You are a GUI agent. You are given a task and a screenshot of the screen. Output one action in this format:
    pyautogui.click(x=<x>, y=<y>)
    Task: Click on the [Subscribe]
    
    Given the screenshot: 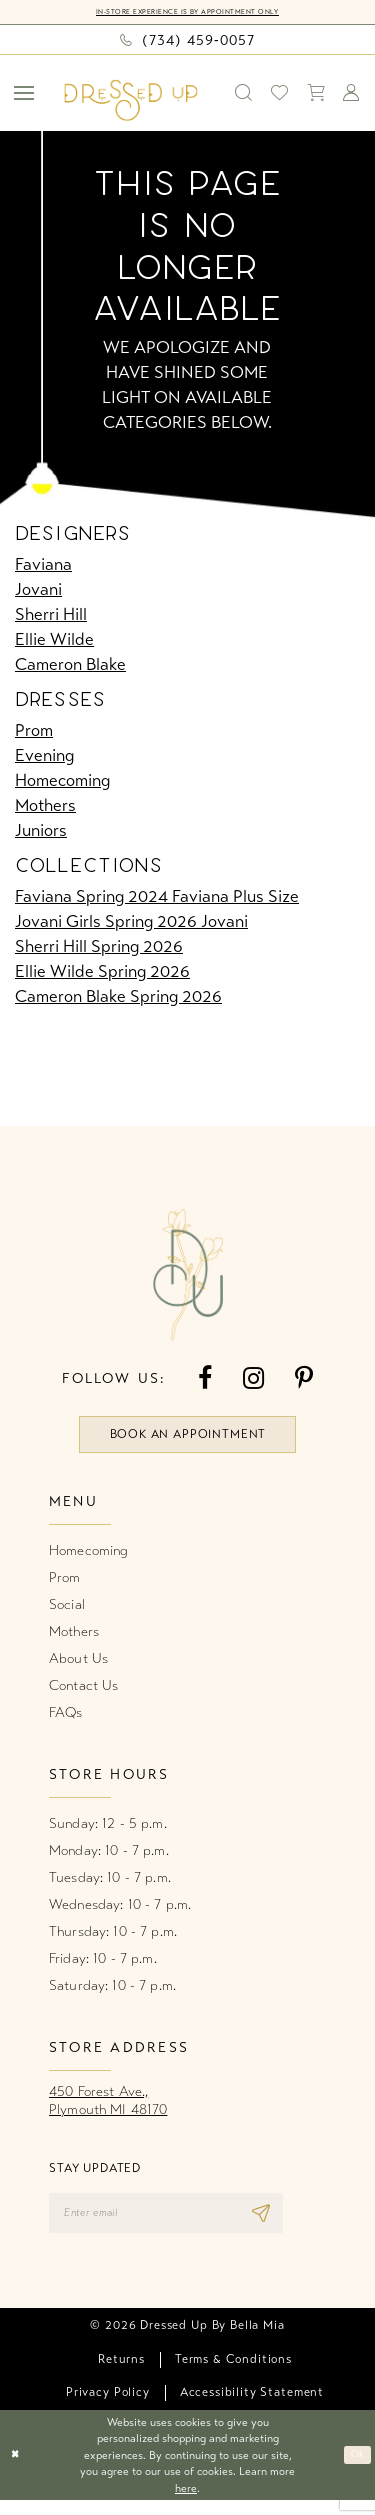 What is the action you would take?
    pyautogui.click(x=303, y=2224)
    